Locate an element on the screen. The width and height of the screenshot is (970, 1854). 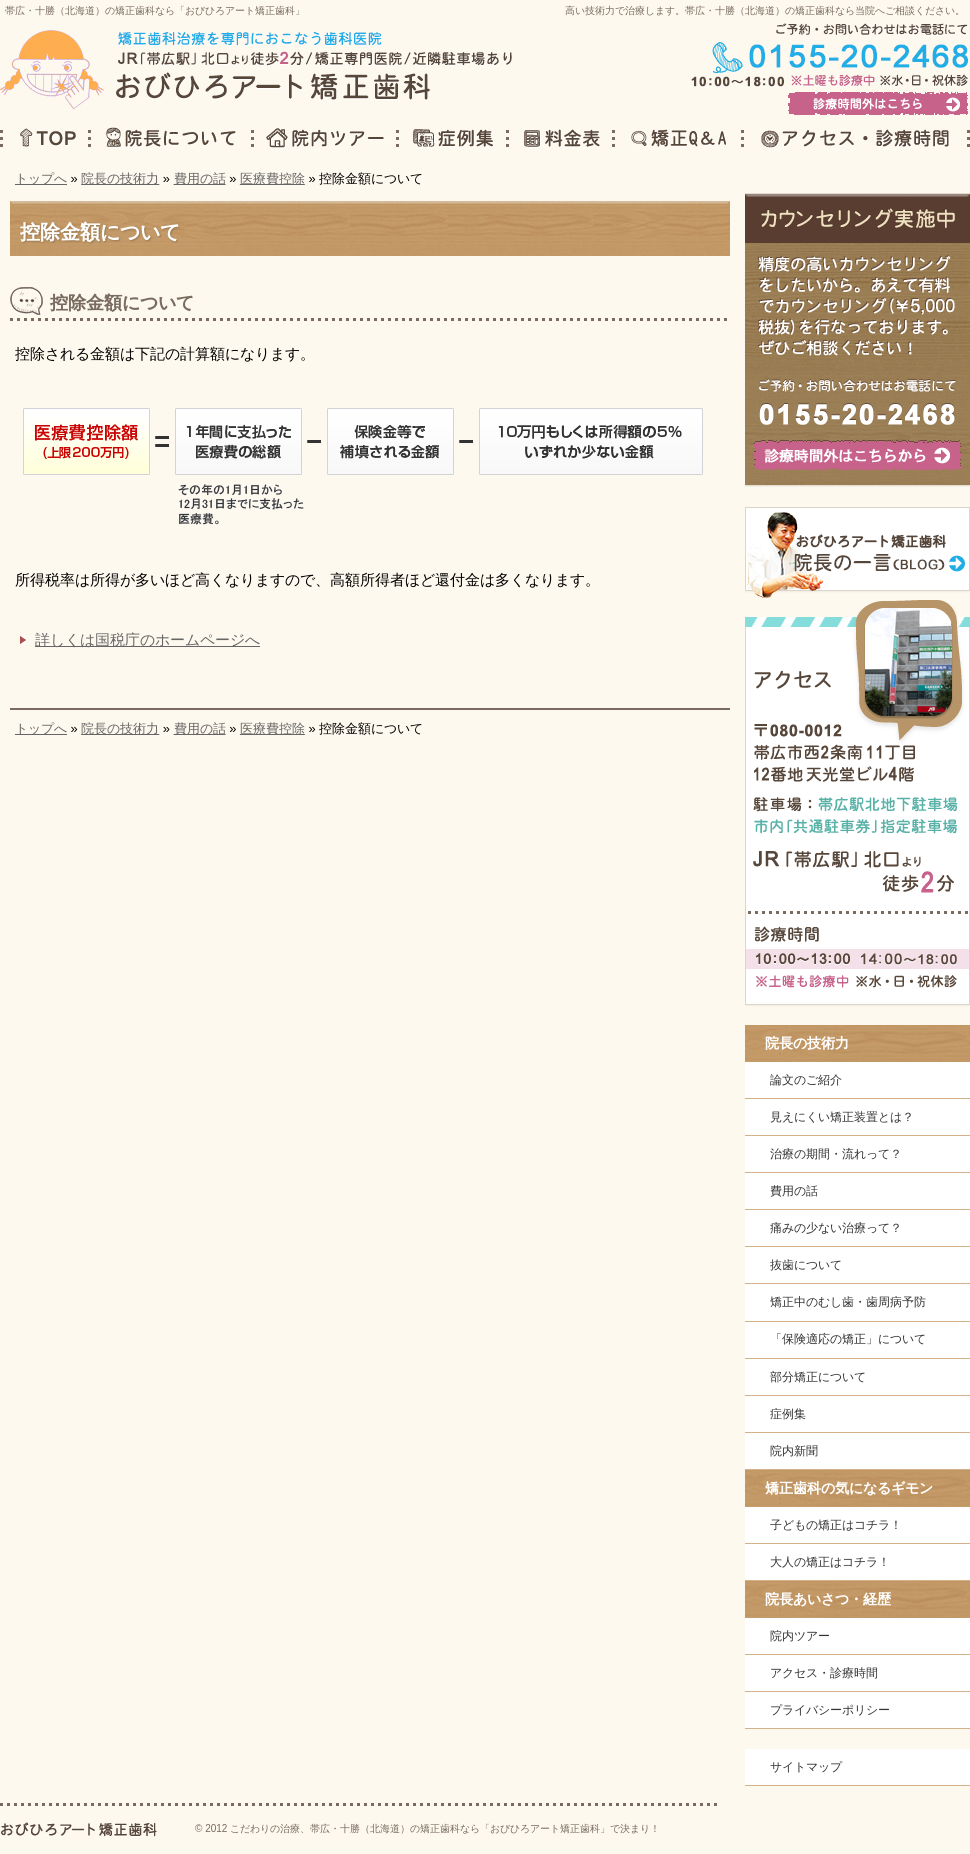
TOP is located at coordinates (44, 135).